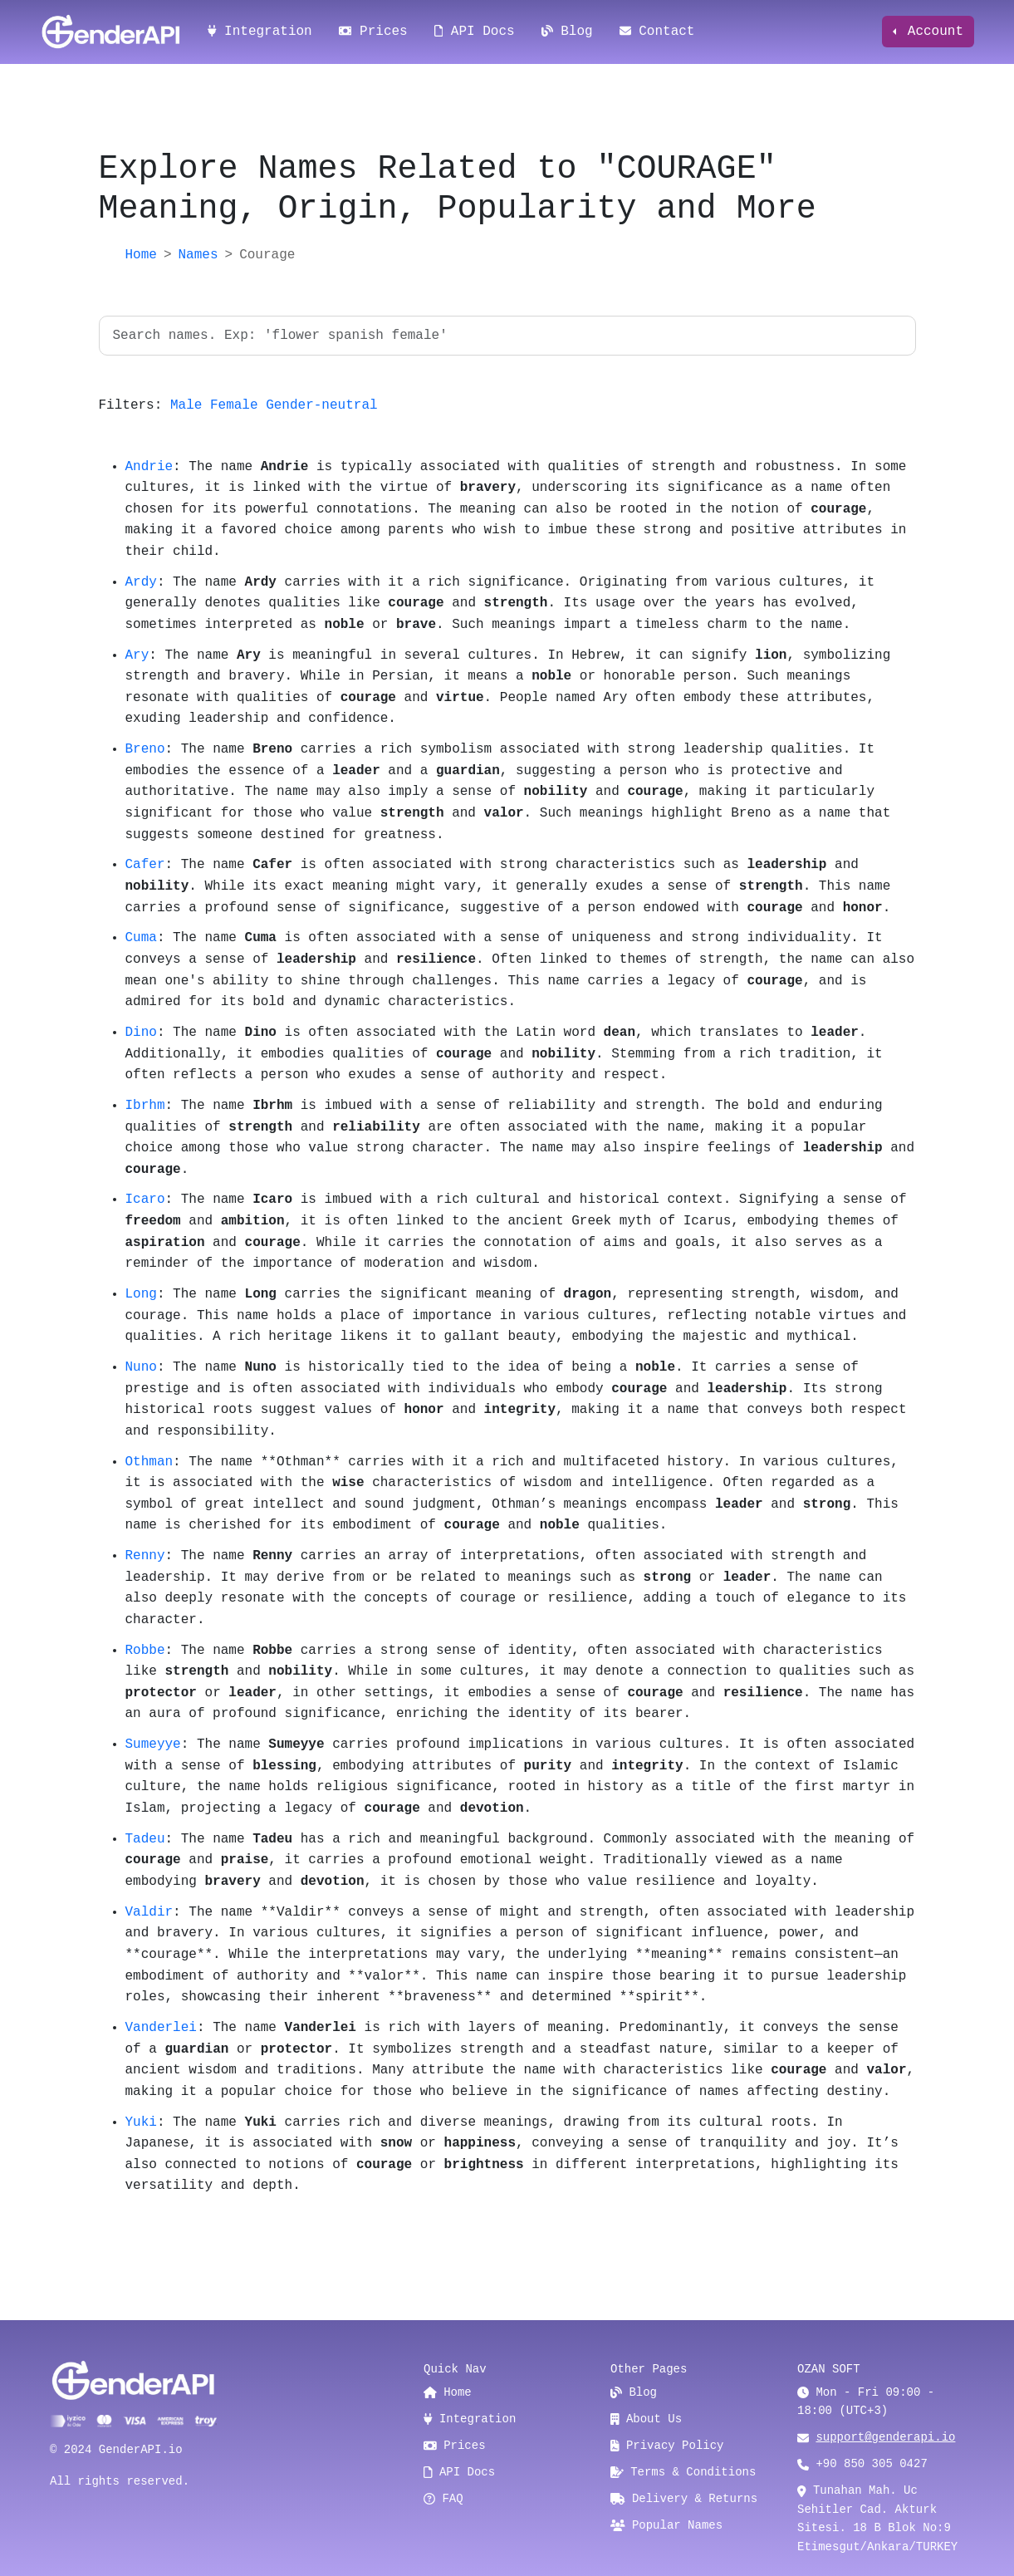 The image size is (1014, 2576). I want to click on Valdir, so click(149, 1912).